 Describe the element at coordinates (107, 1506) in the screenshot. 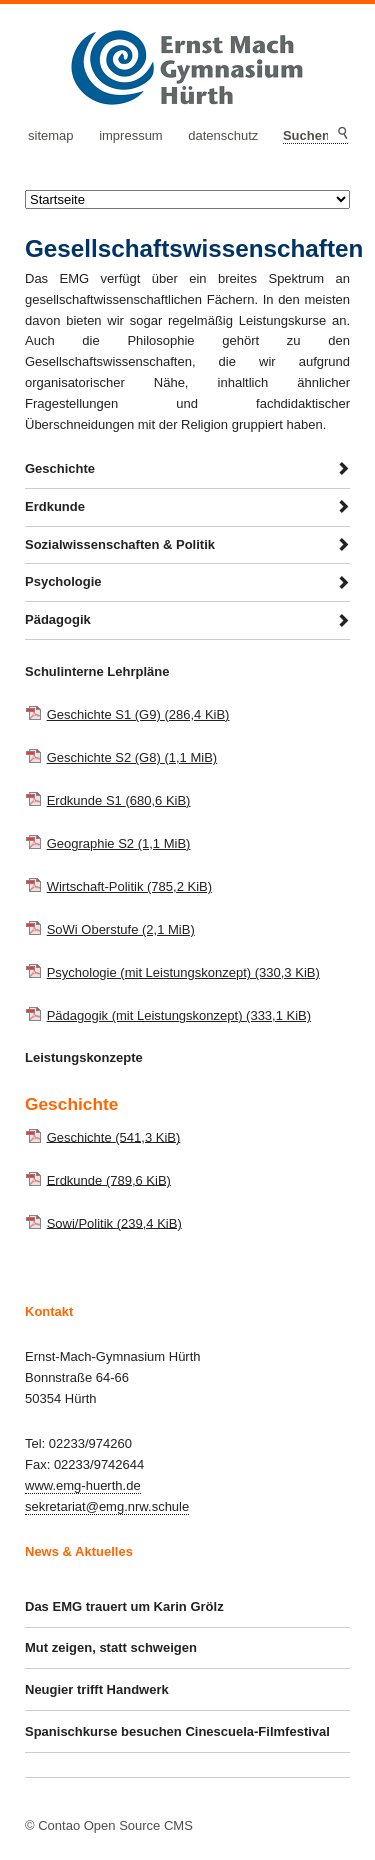

I see `sekretariat@emg.nrw.schule` at that location.